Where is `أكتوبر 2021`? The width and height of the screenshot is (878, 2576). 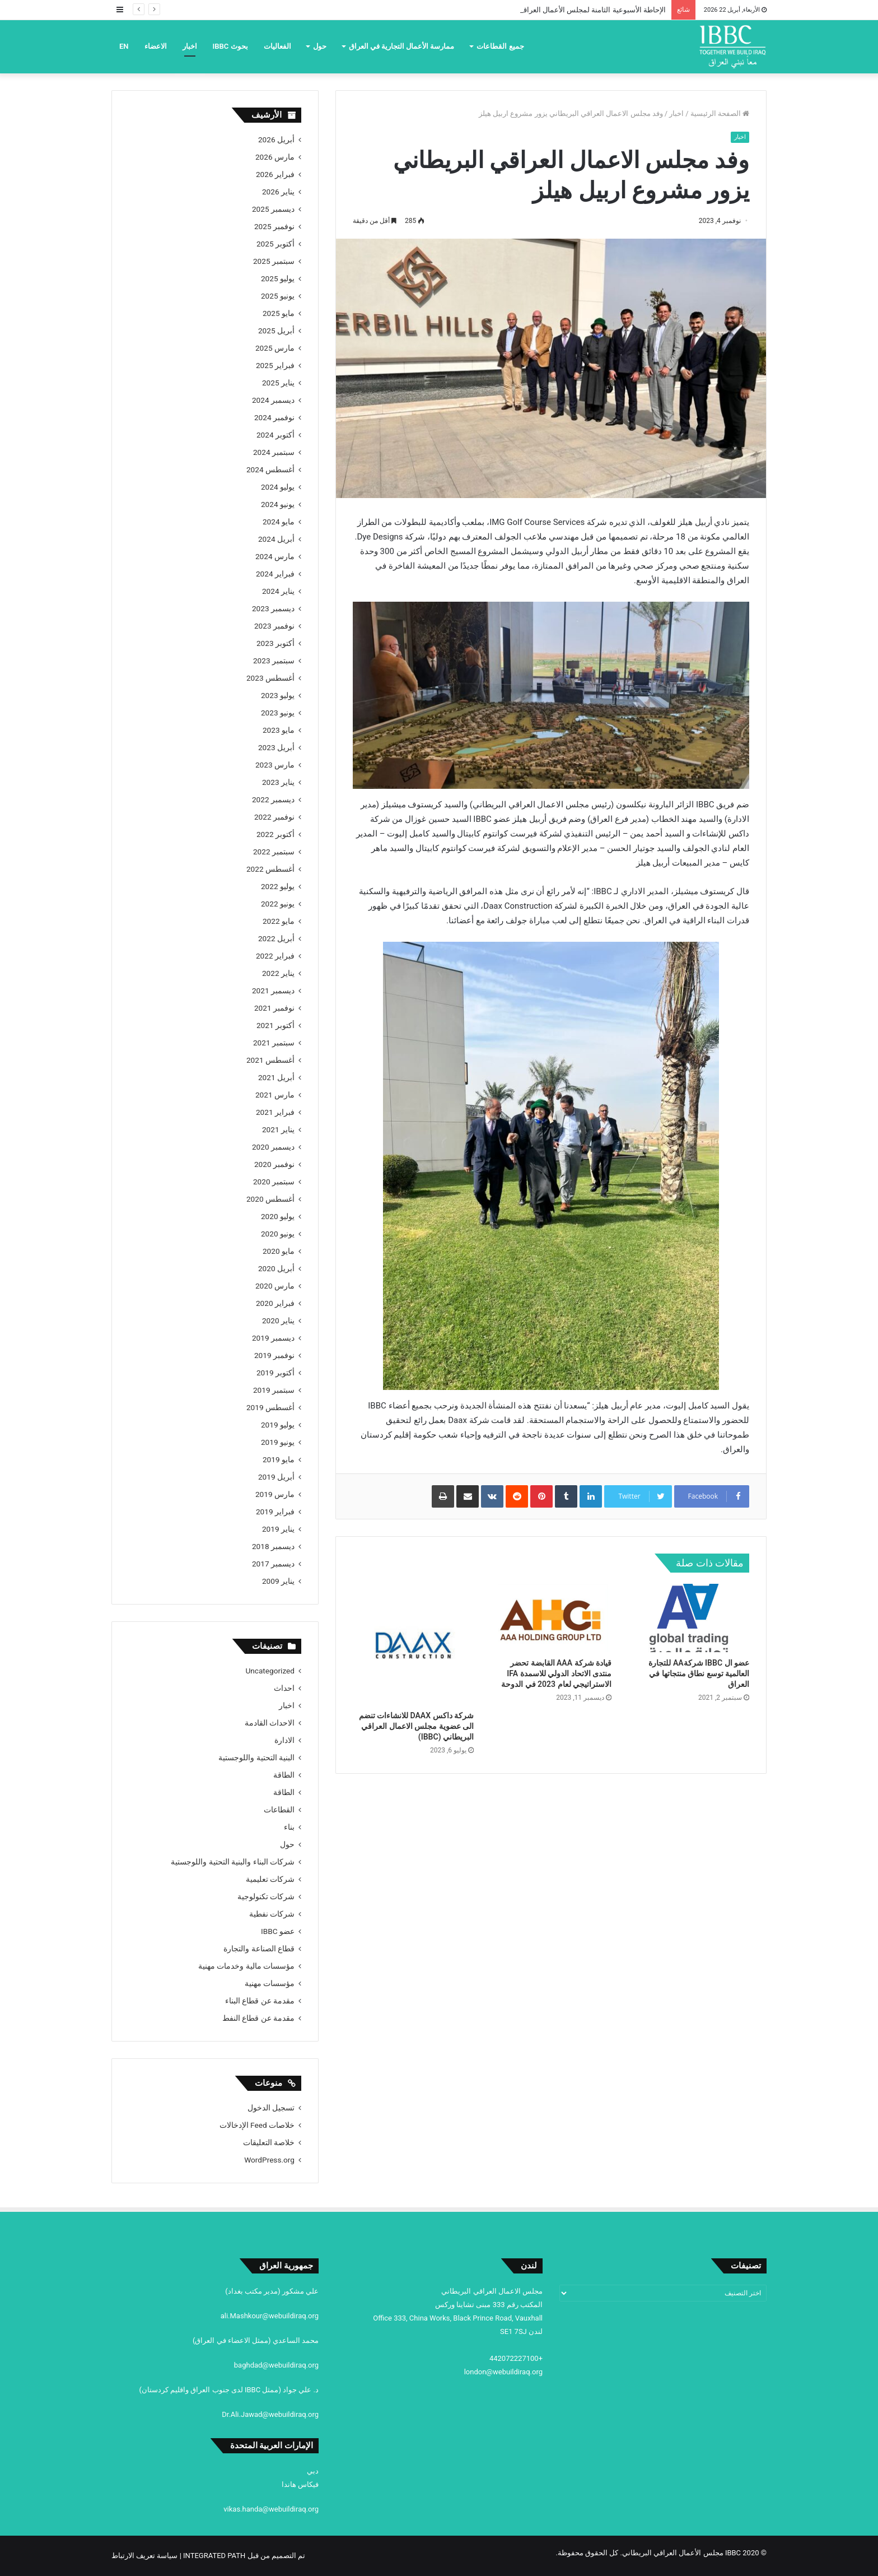
أكتوبر 2021 is located at coordinates (275, 1025).